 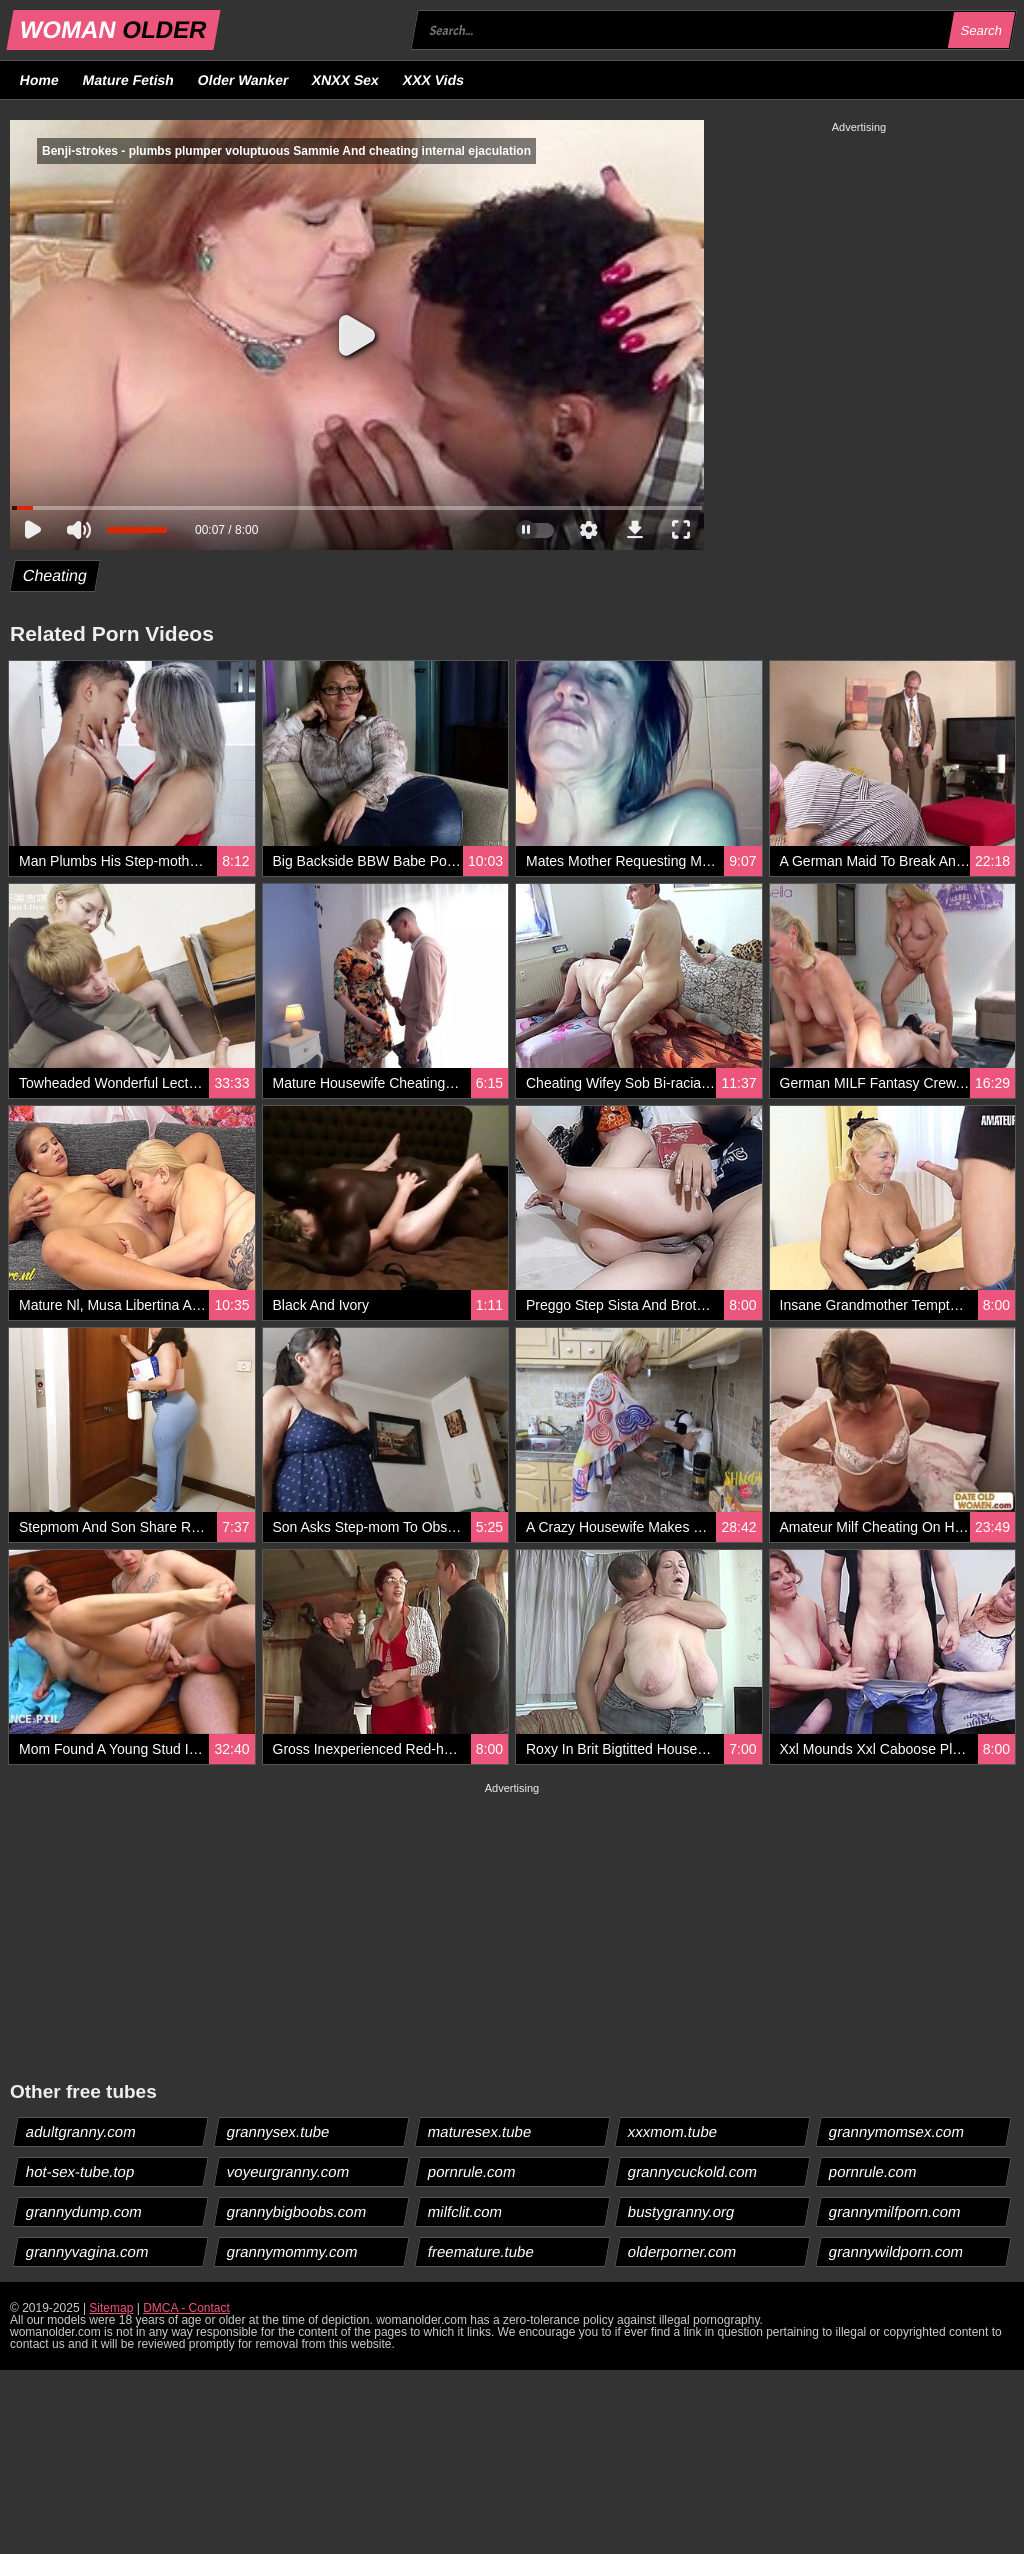 I want to click on adultgranny.com, so click(x=81, y=2131).